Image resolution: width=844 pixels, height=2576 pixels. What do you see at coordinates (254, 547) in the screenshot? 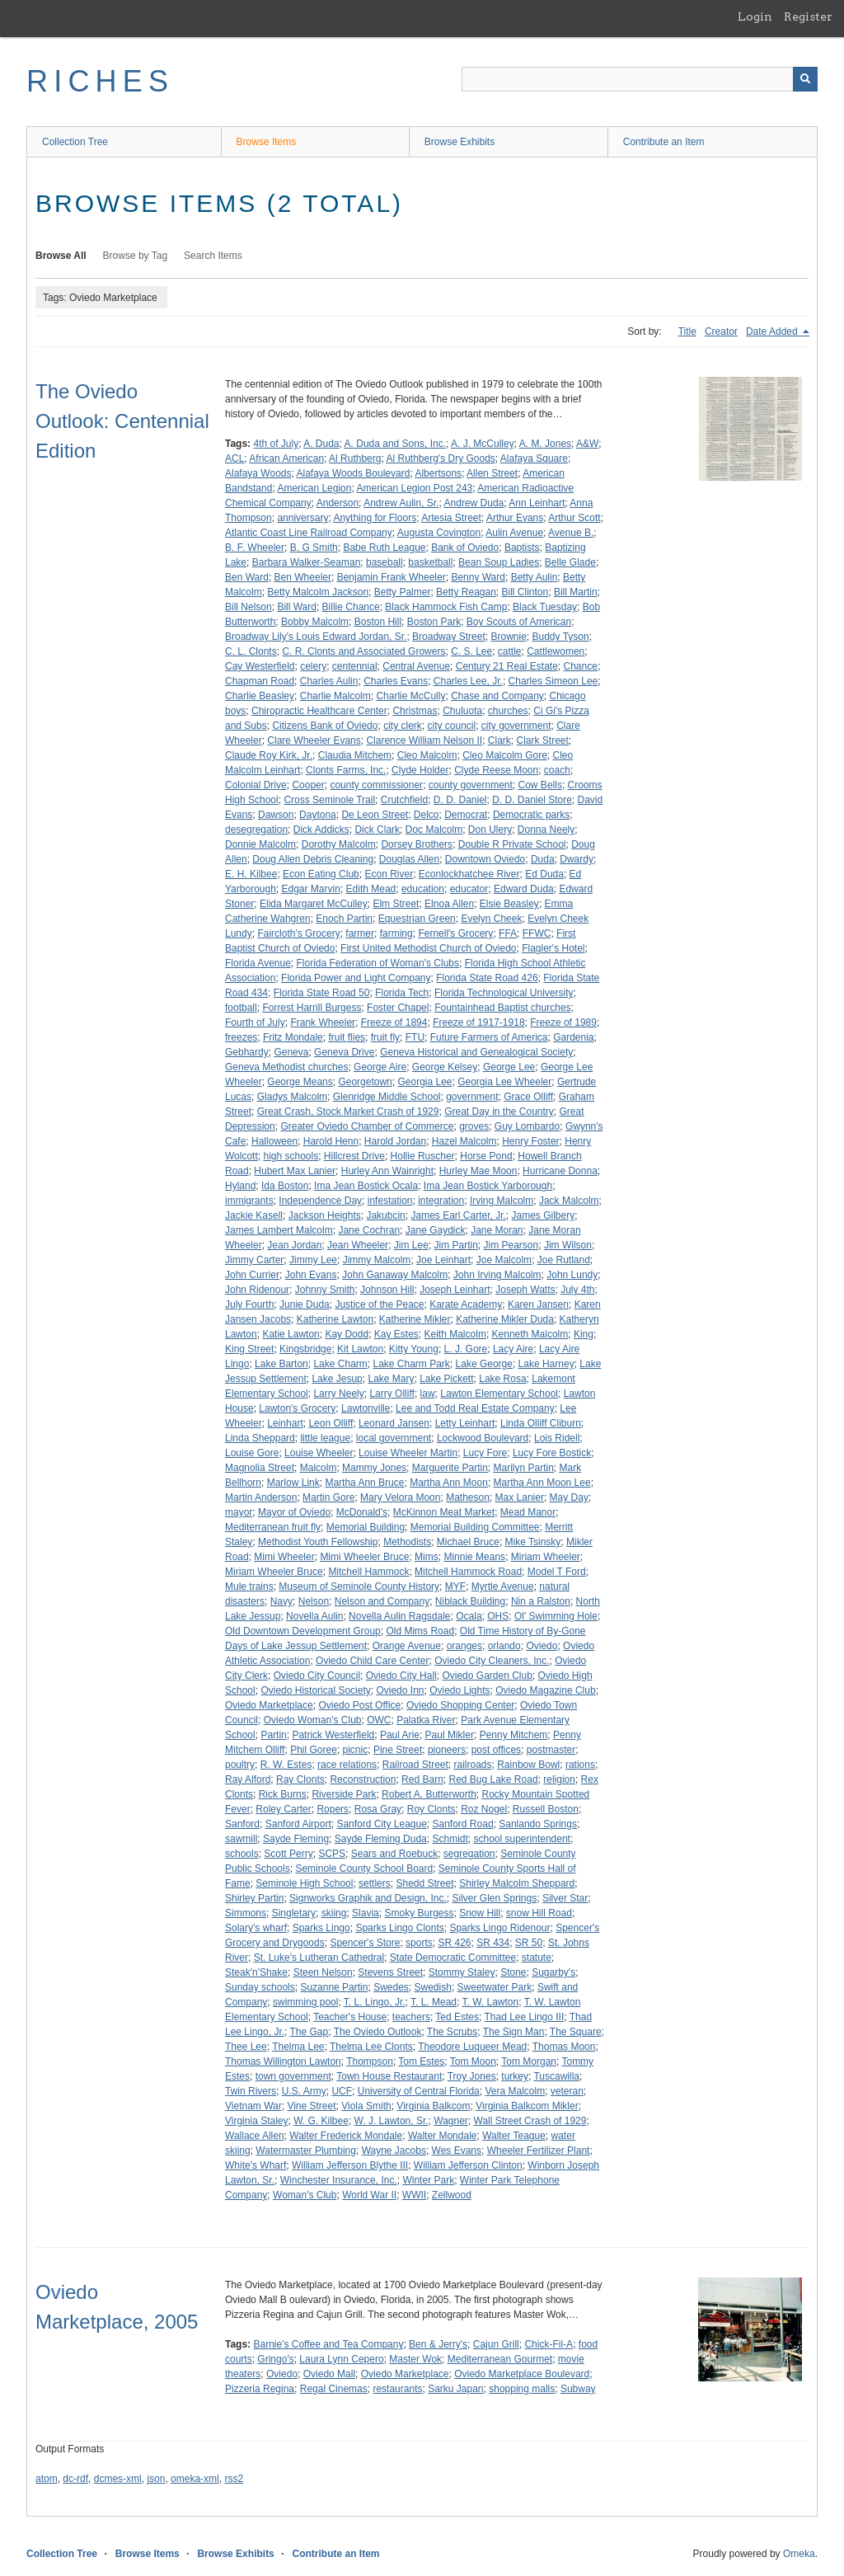
I see `B. F. Wheeler` at bounding box center [254, 547].